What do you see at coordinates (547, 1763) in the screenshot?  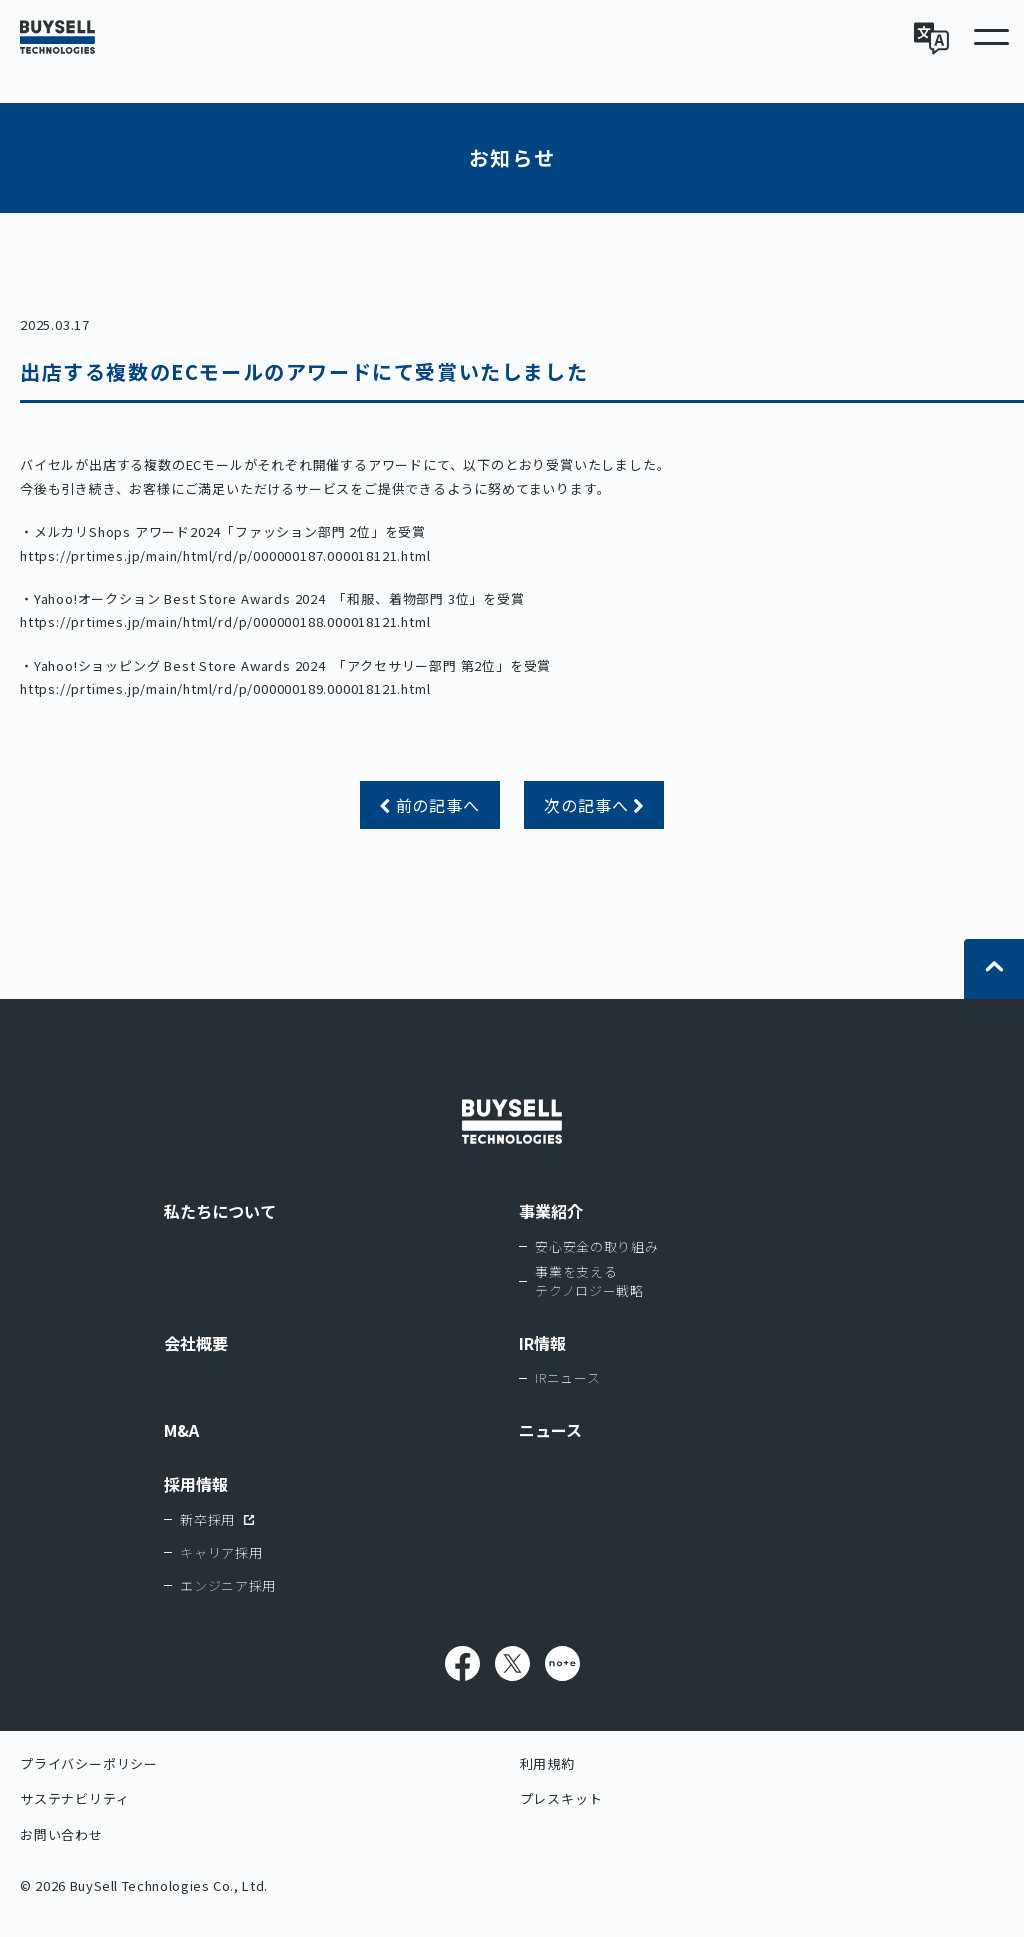 I see `利用規約` at bounding box center [547, 1763].